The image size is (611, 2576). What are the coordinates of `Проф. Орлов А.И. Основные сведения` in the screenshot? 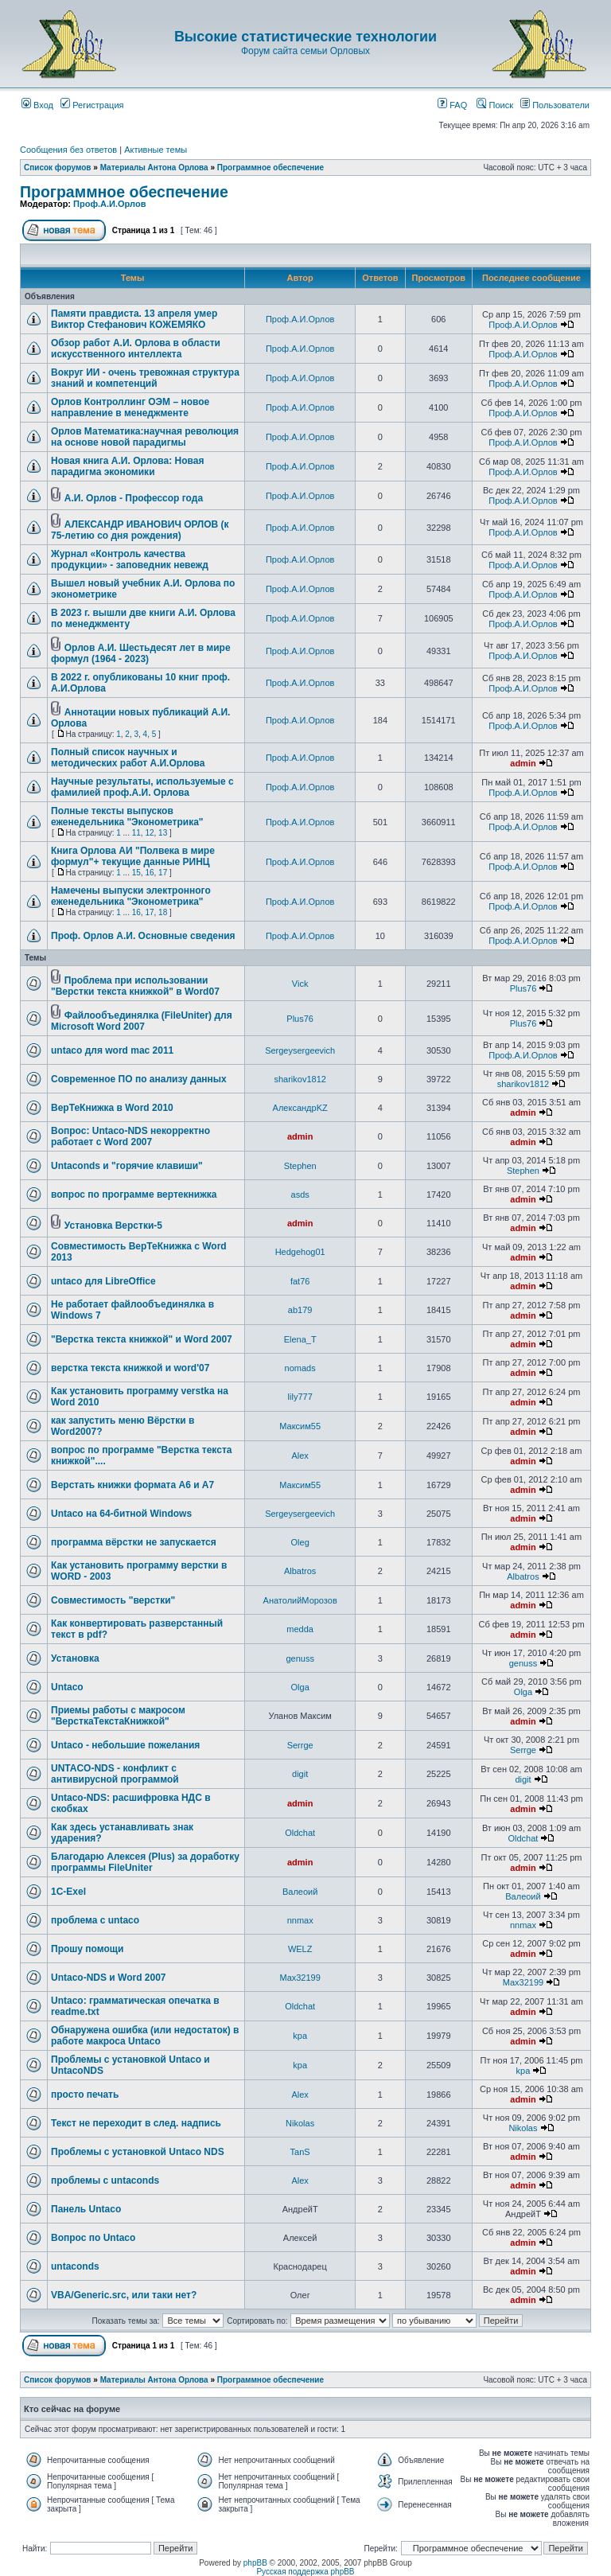 It's located at (143, 935).